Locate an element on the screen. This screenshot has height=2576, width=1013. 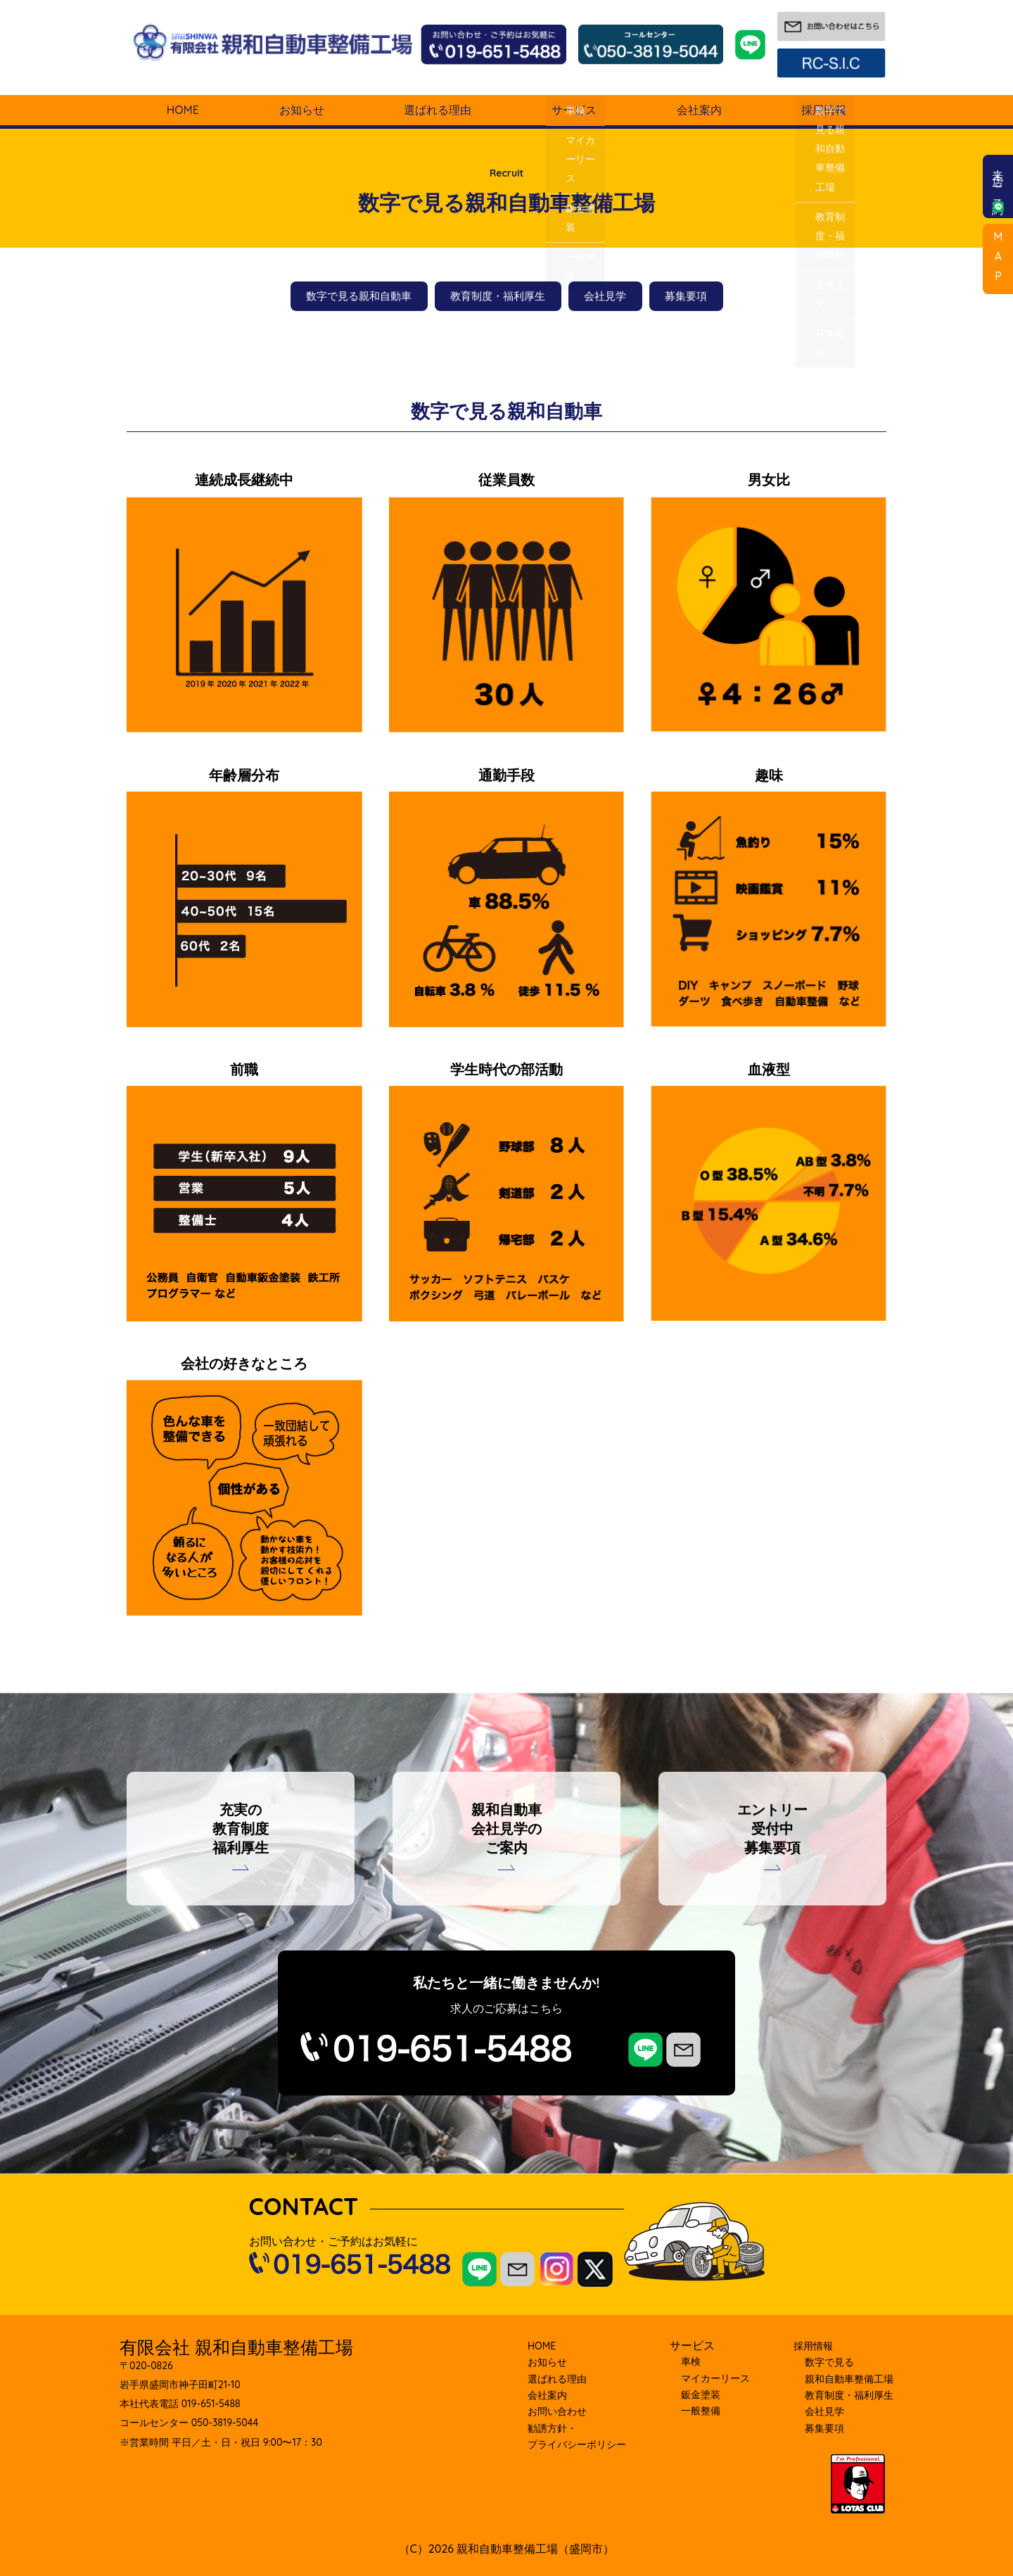
お知らせ is located at coordinates (301, 110).